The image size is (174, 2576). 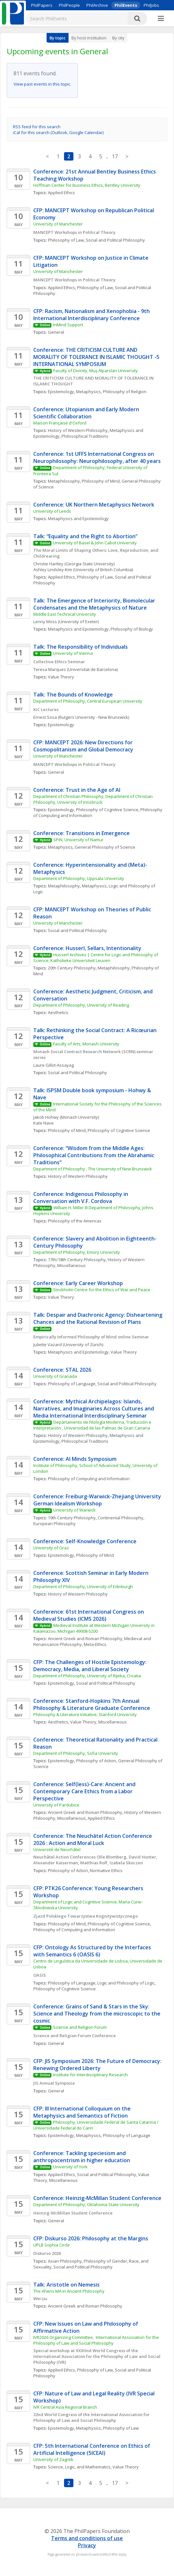 I want to click on University of Vienna, so click(x=73, y=653).